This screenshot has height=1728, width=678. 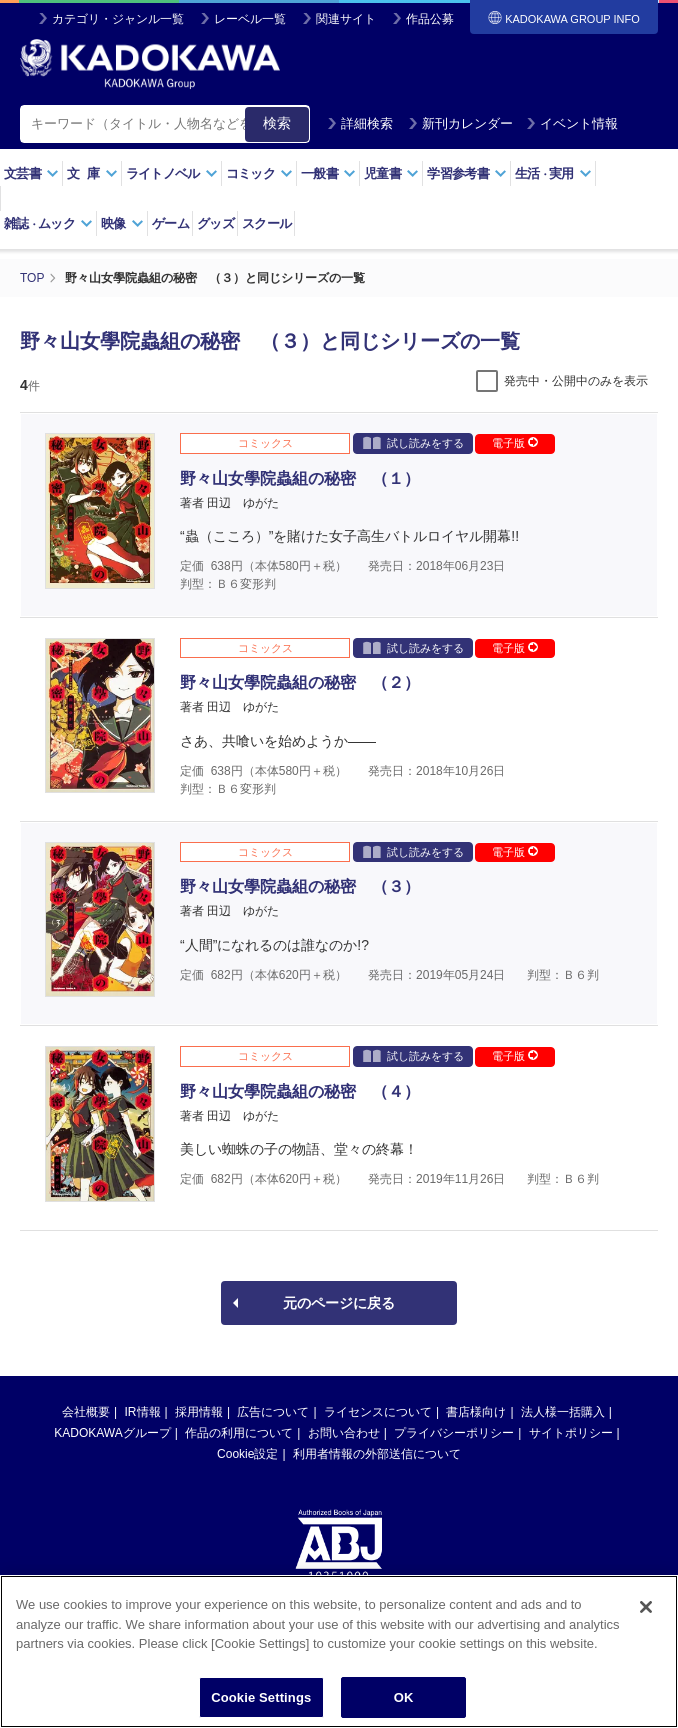 What do you see at coordinates (31, 173) in the screenshot?
I see `文芸書` at bounding box center [31, 173].